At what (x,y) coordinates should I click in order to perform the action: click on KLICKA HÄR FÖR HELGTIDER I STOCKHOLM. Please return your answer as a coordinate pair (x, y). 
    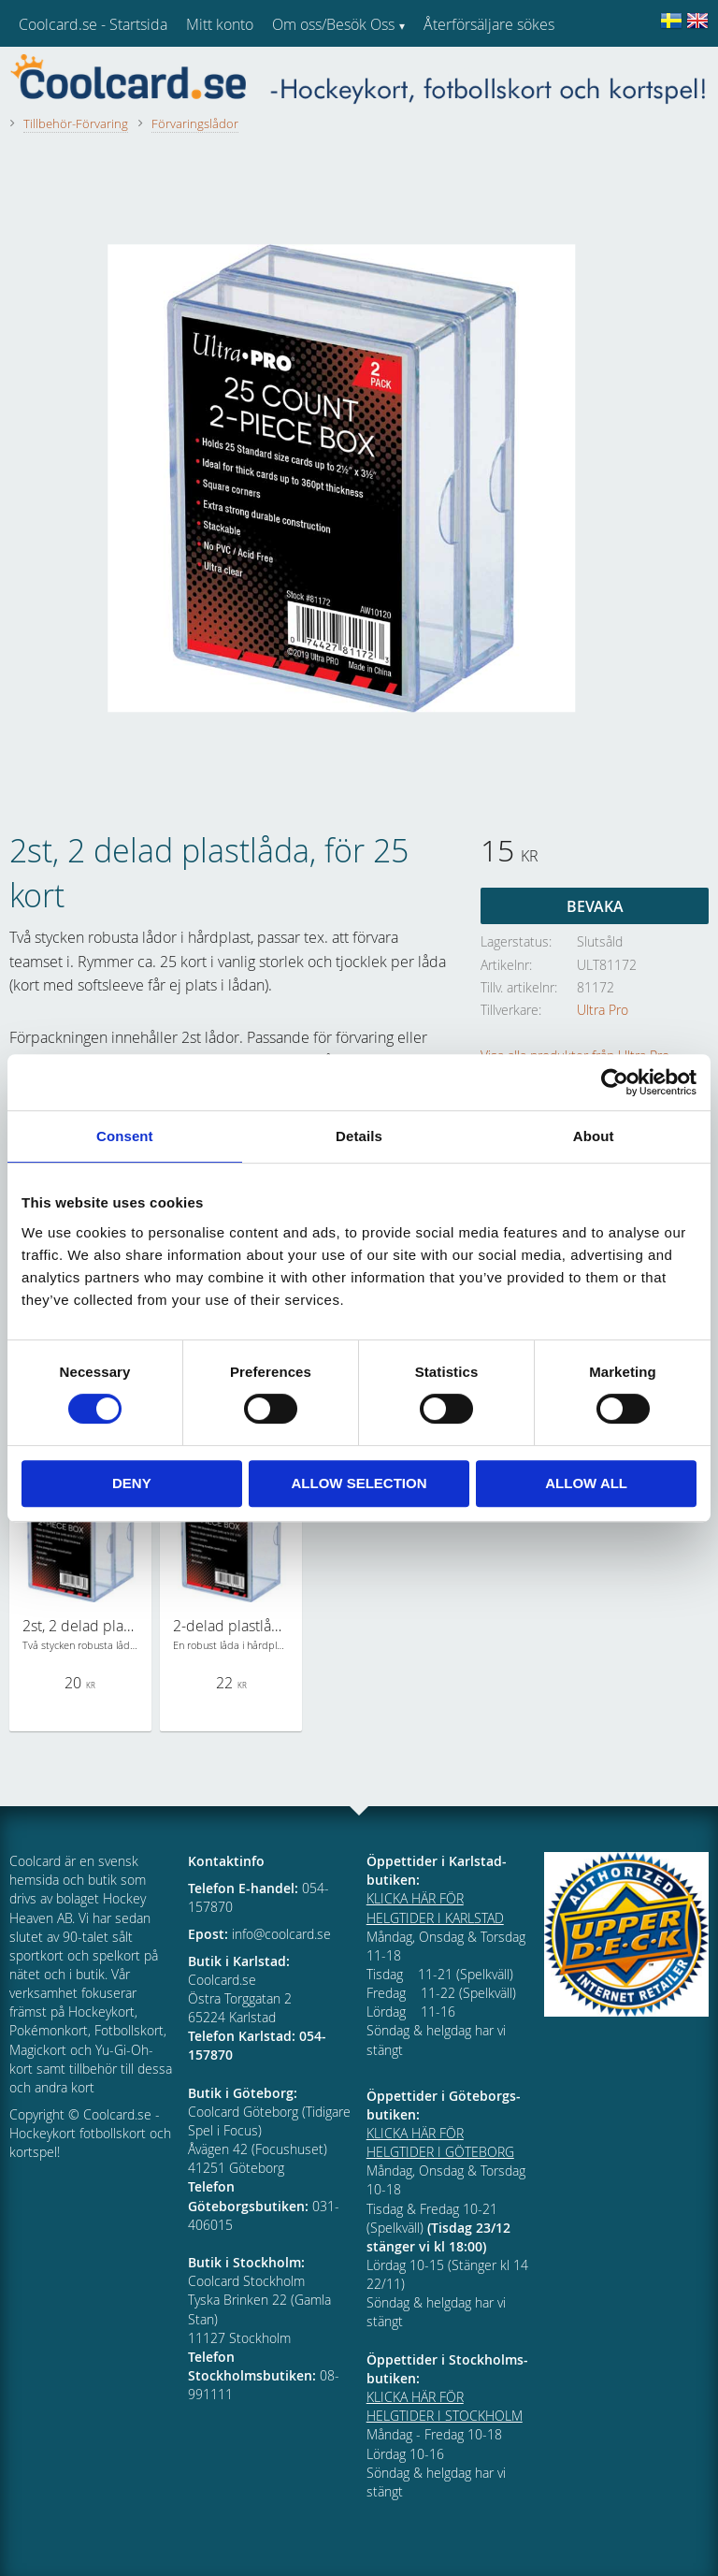
    Looking at the image, I should click on (444, 2406).